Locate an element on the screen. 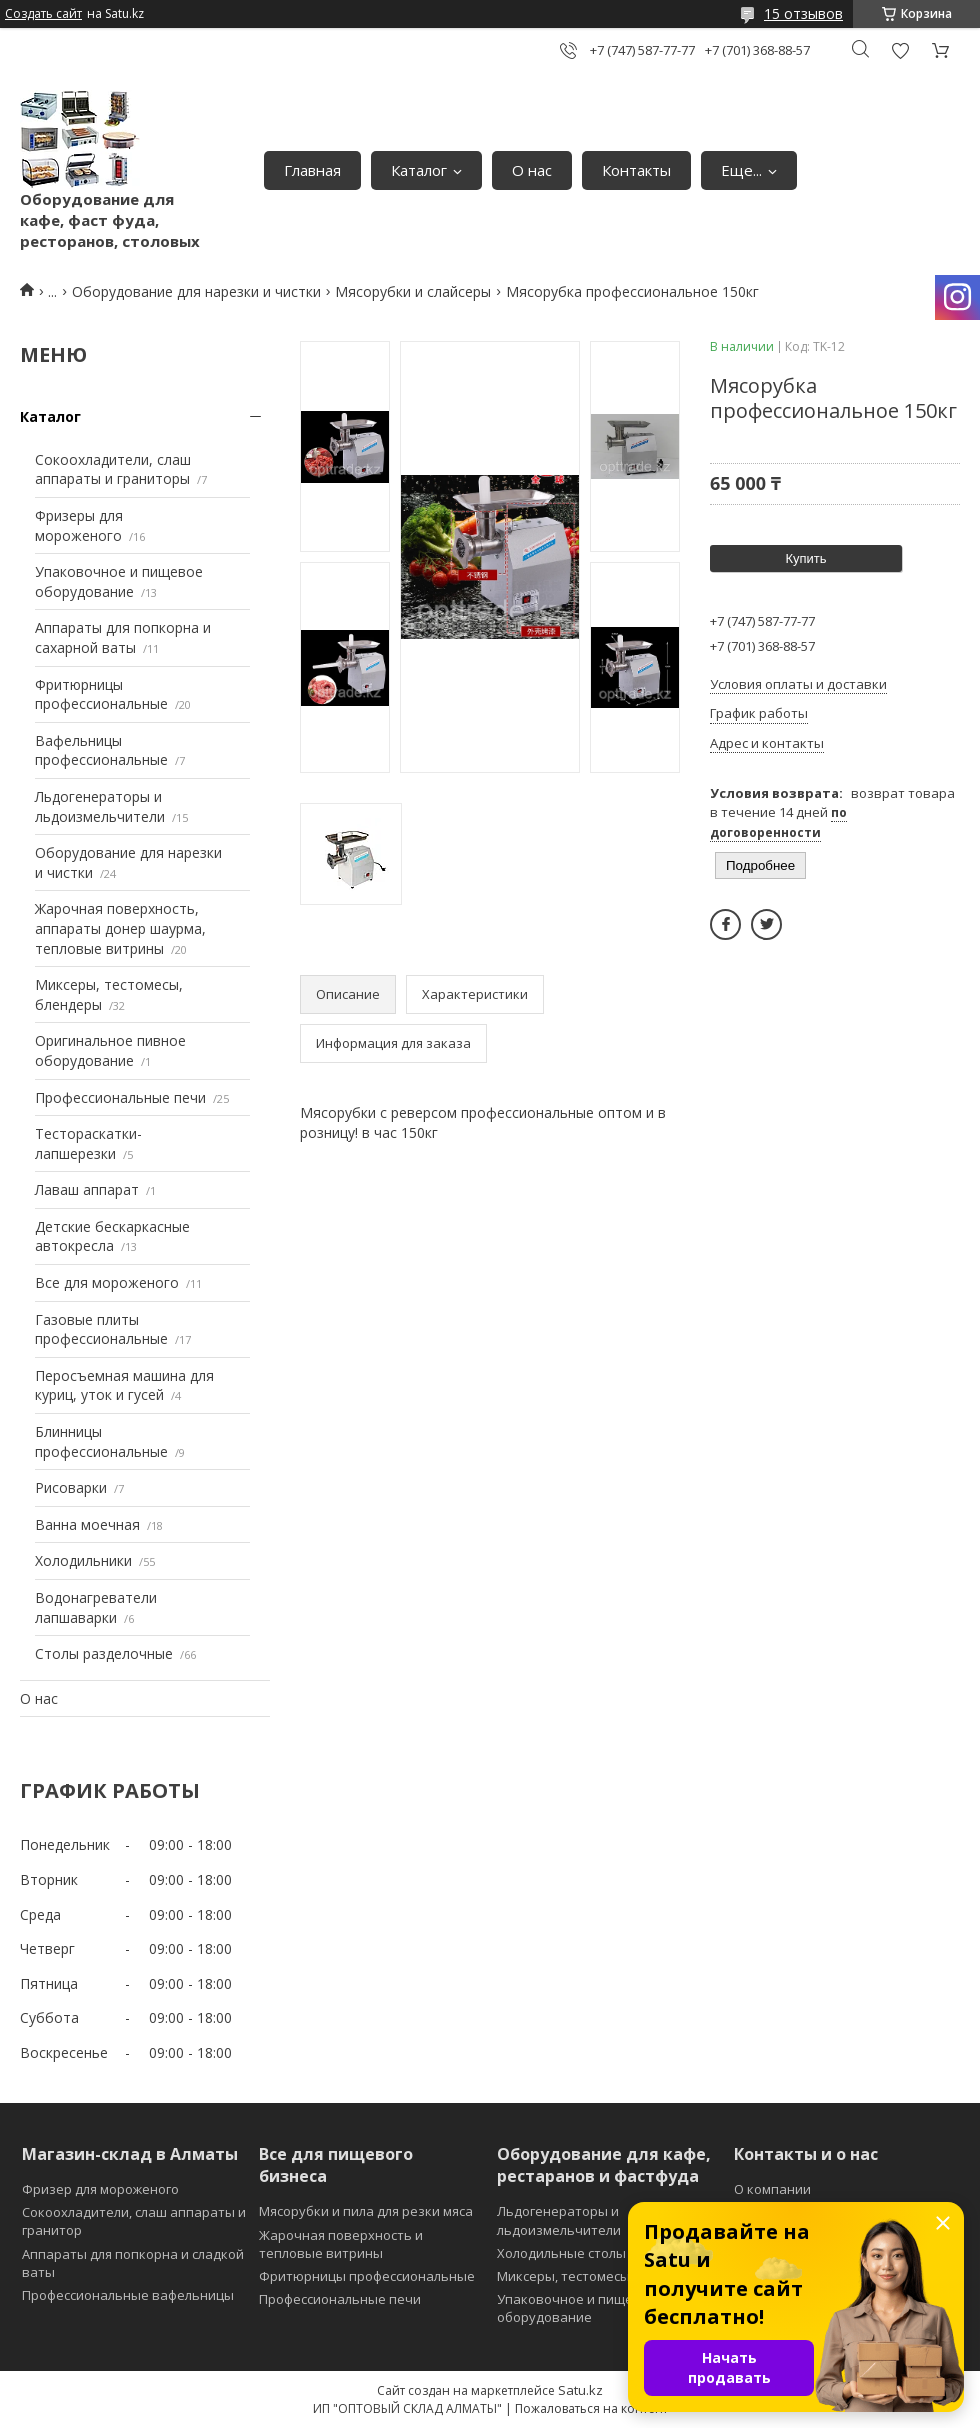 The width and height of the screenshot is (980, 2428). Упаковочное и пищевое оборудование is located at coordinates (119, 581).